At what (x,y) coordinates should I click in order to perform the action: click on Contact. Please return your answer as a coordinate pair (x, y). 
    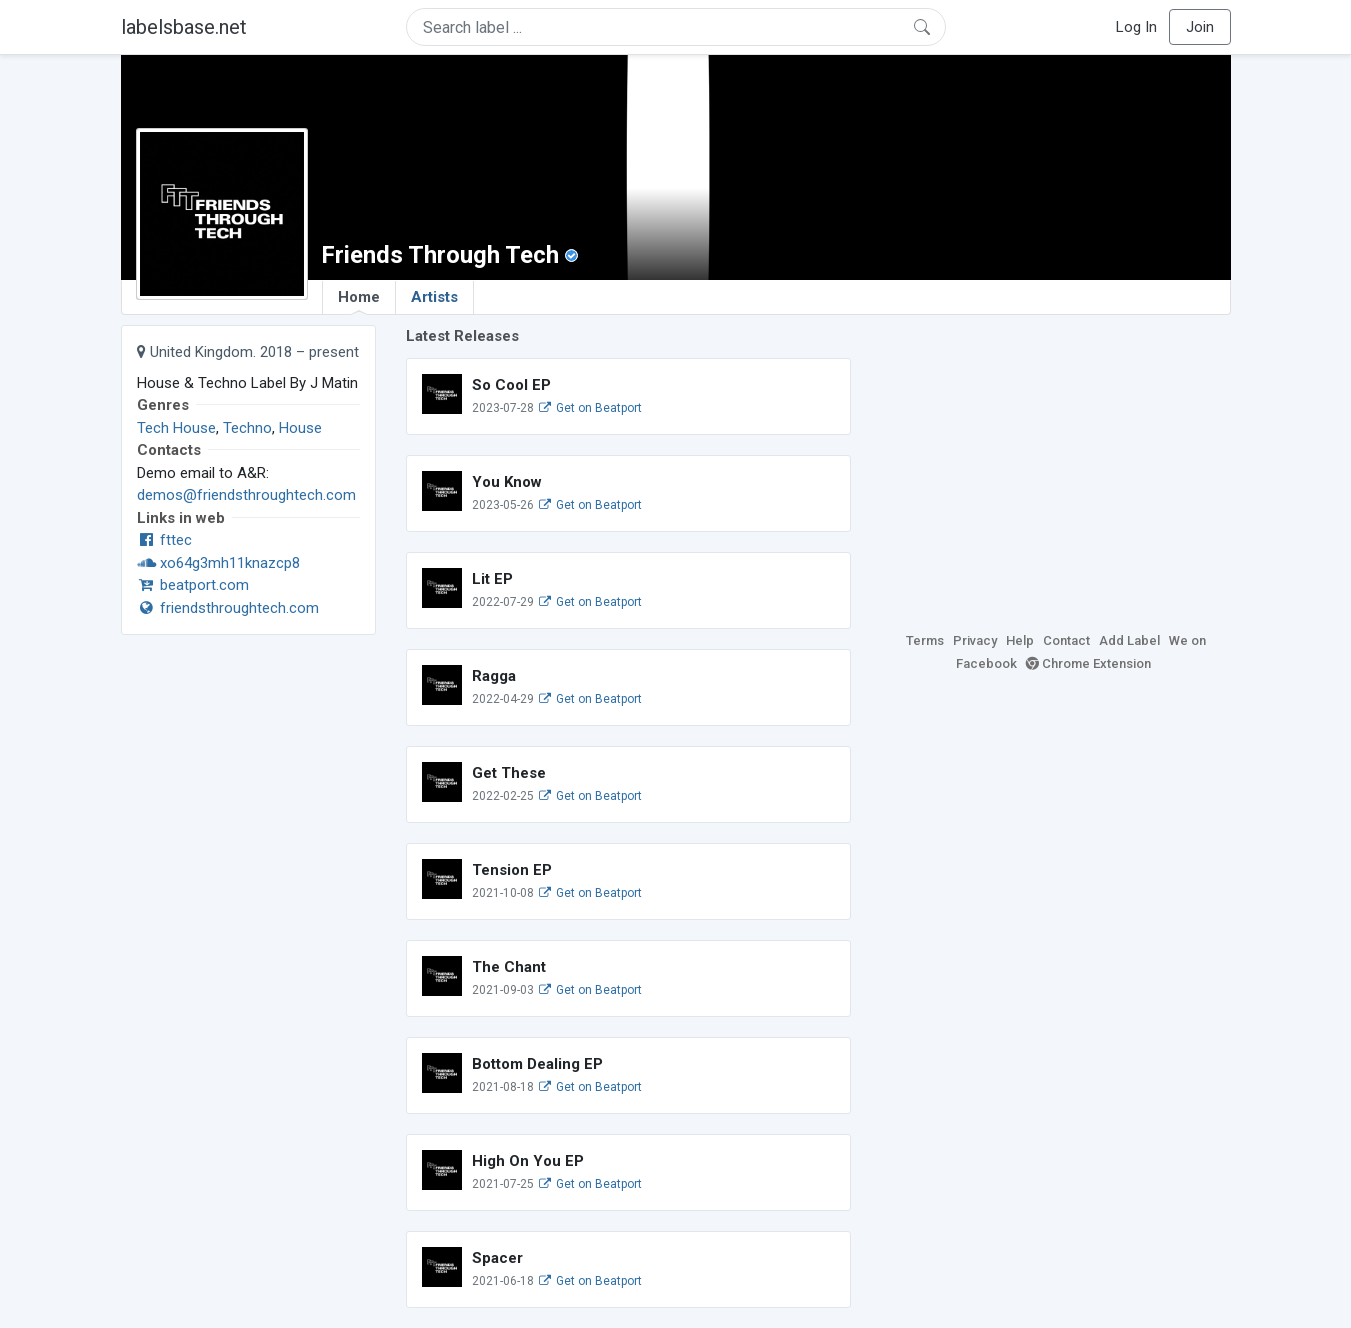
    Looking at the image, I should click on (1066, 640).